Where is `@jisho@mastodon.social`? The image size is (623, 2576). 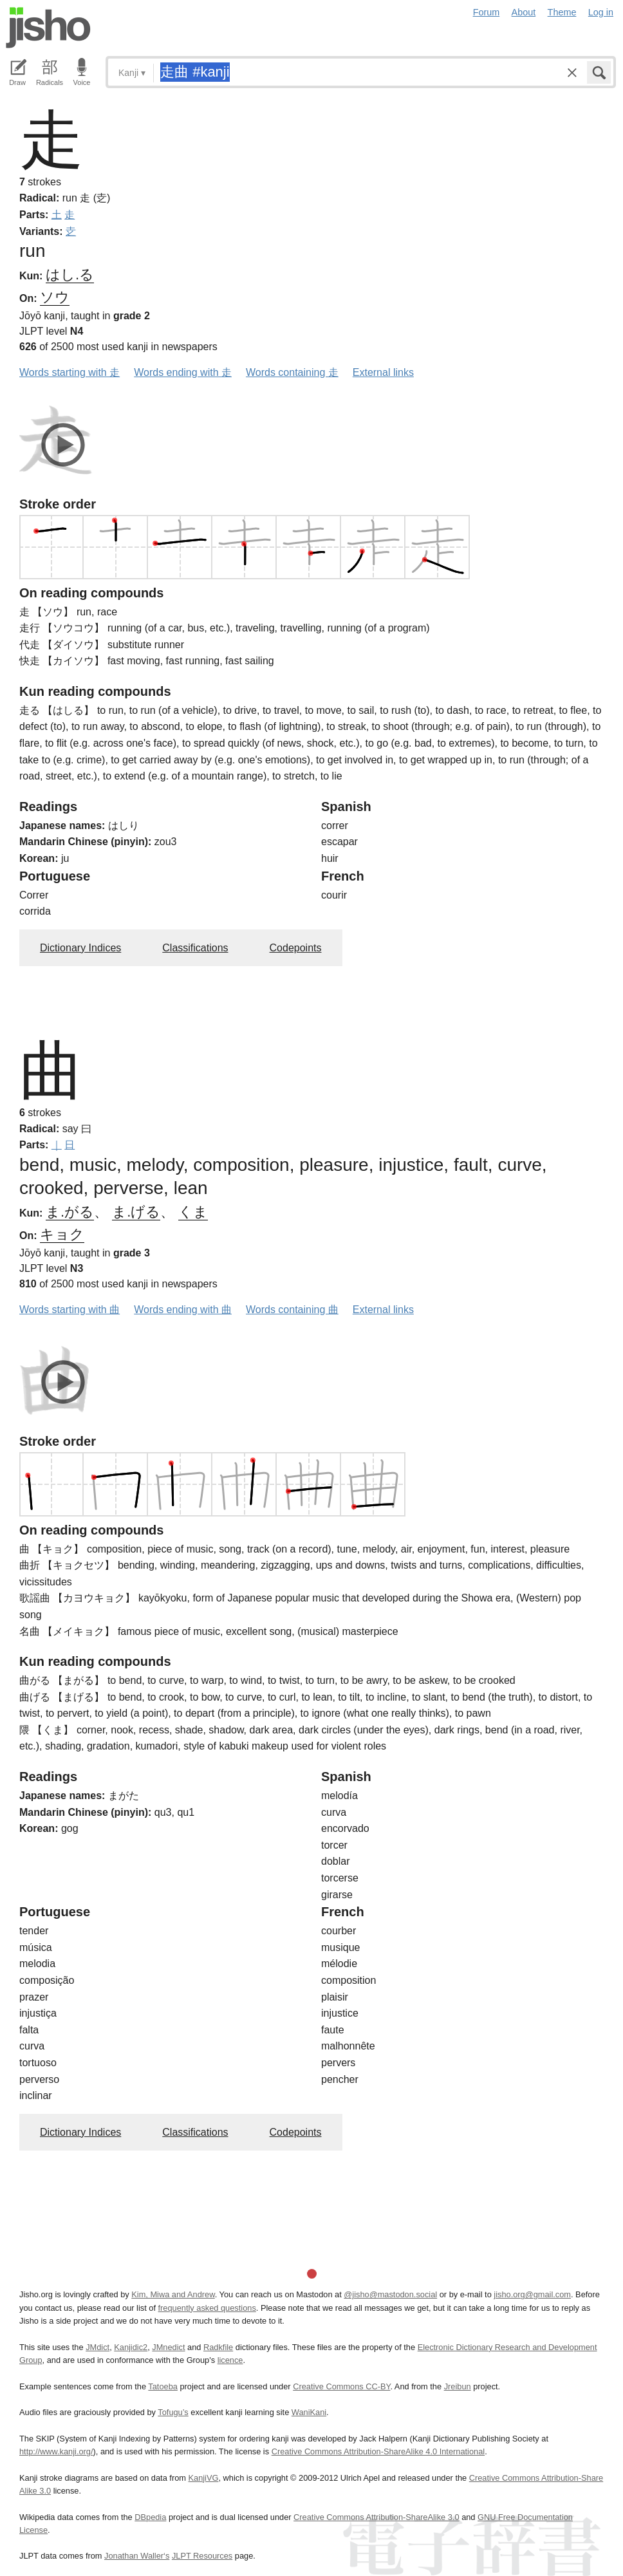 @jisho@mastodon.social is located at coordinates (390, 2294).